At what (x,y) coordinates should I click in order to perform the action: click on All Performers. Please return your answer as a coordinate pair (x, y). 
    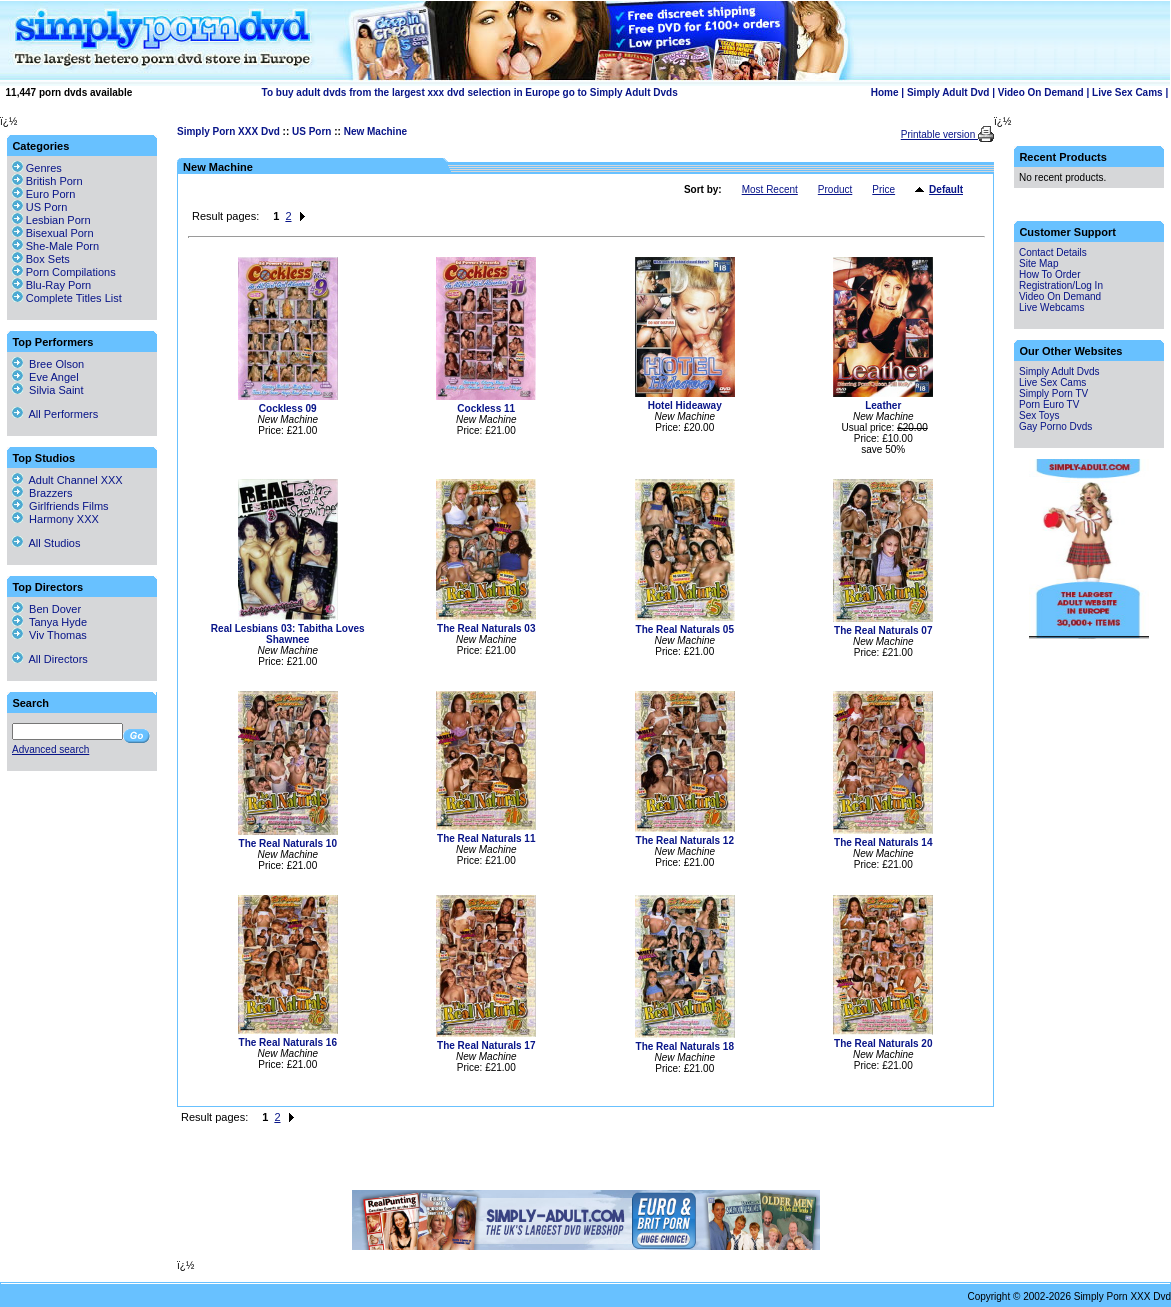
    Looking at the image, I should click on (55, 414).